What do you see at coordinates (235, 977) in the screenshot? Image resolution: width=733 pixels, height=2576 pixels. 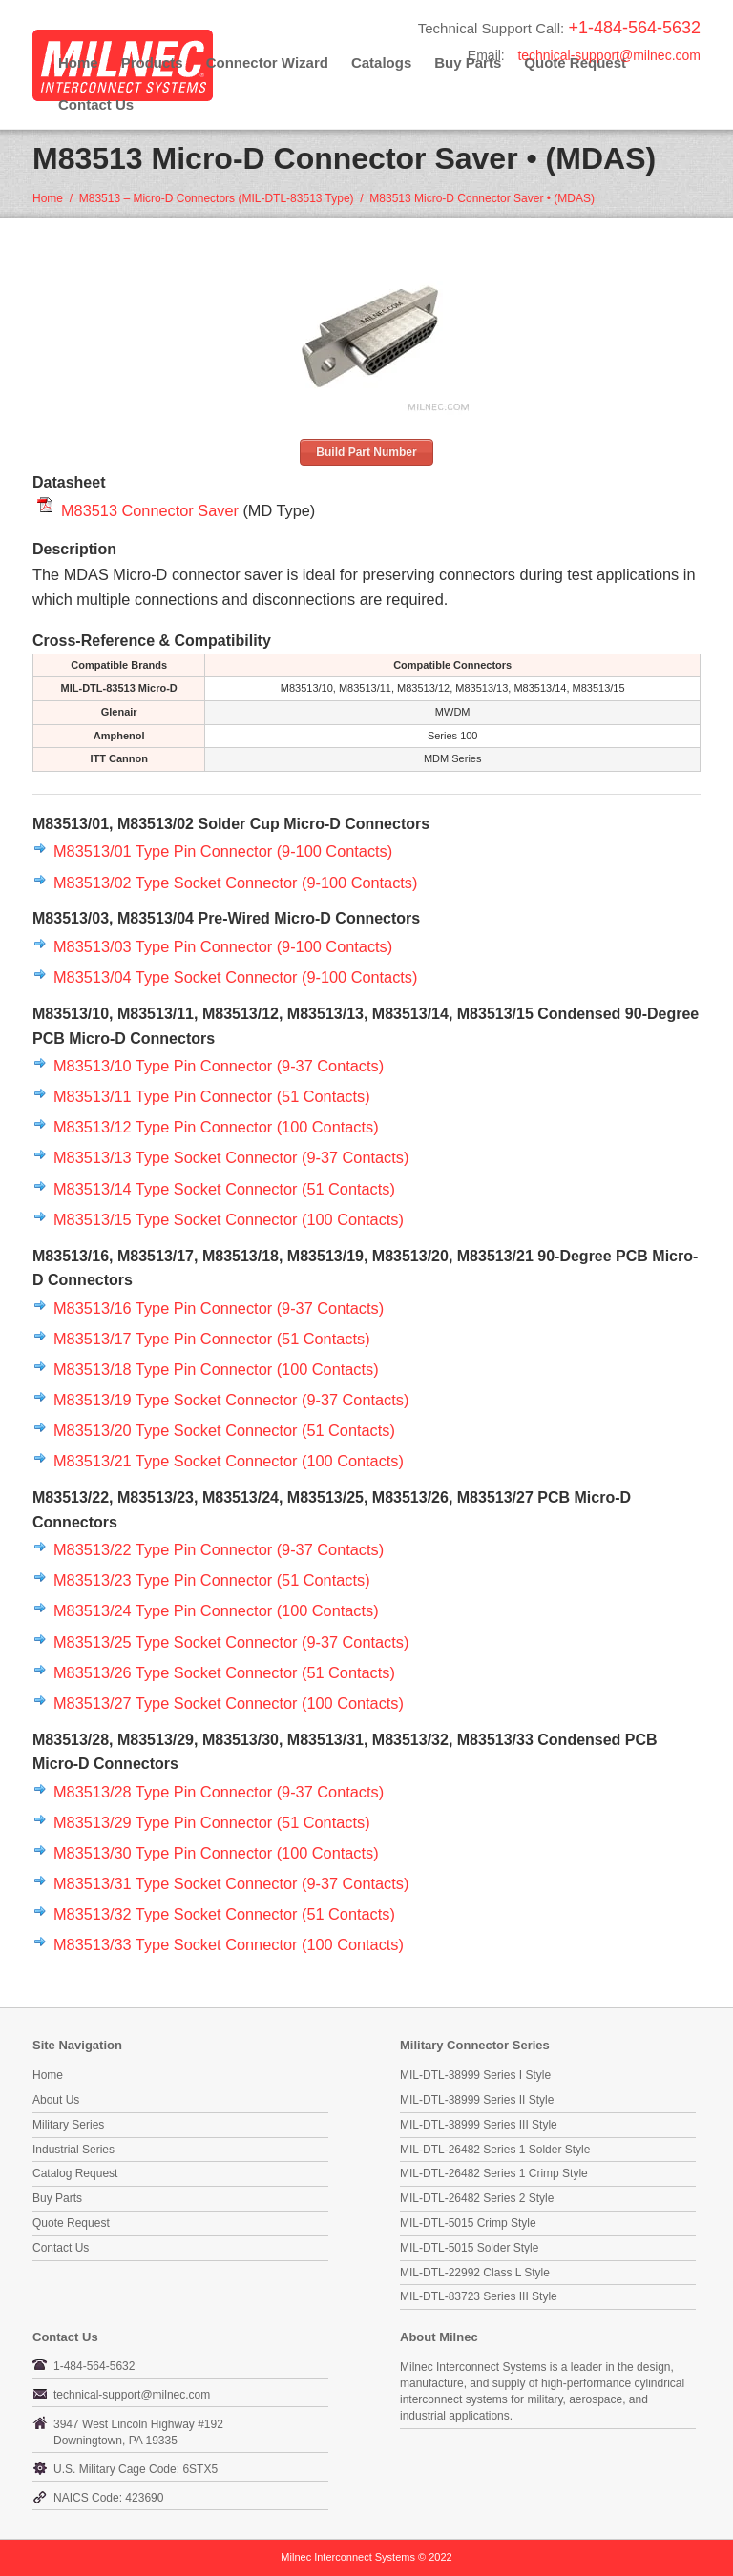 I see `M83513/04 Type Socket Connector (9-100 Contacts)` at bounding box center [235, 977].